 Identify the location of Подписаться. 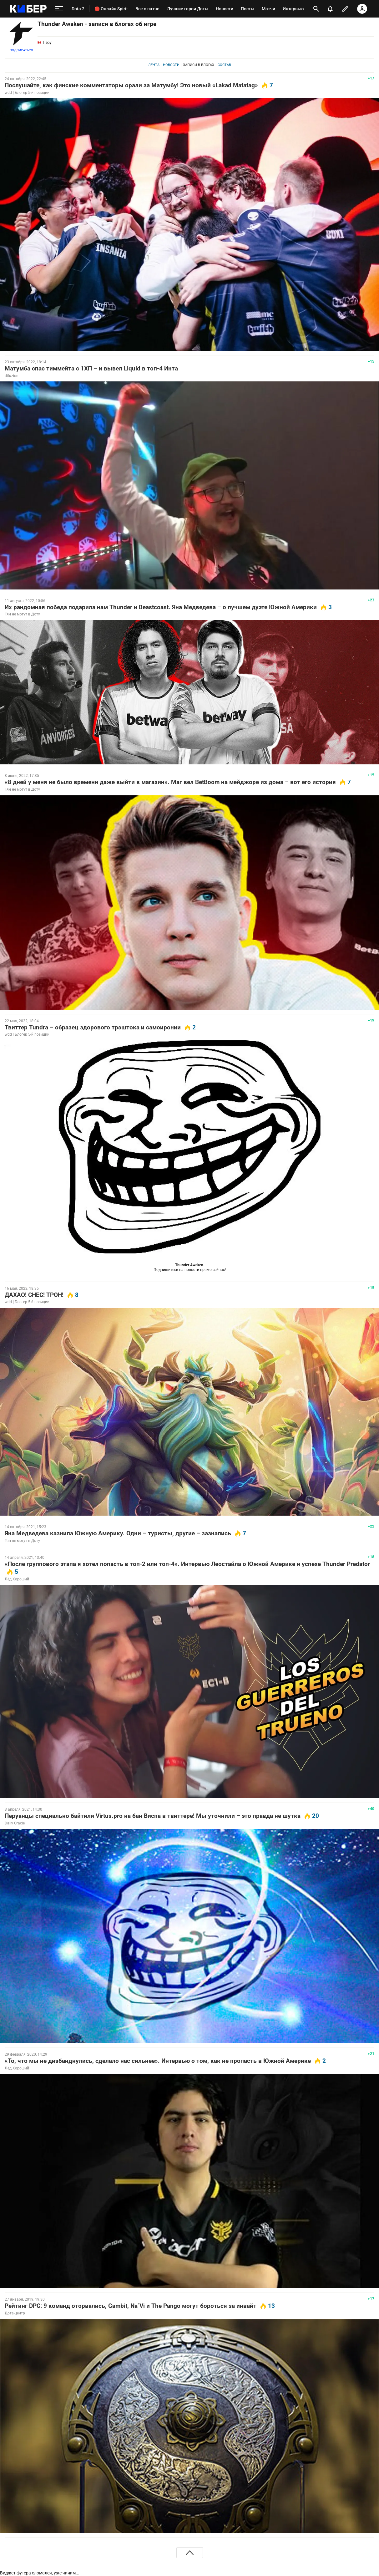
(21, 50).